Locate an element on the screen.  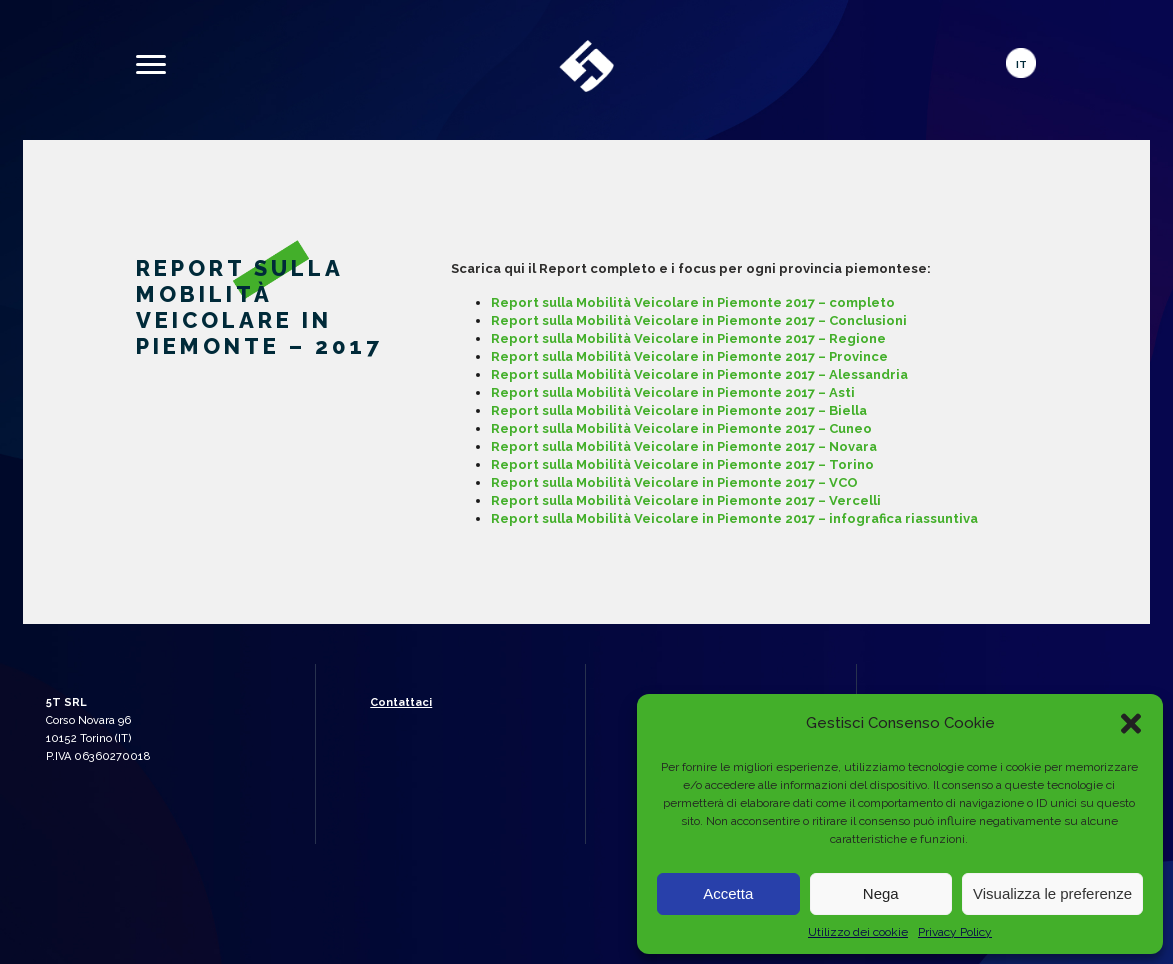
Report sulla Mobilità Veicolare in Piemonte 2017 – Biella is located at coordinates (679, 410).